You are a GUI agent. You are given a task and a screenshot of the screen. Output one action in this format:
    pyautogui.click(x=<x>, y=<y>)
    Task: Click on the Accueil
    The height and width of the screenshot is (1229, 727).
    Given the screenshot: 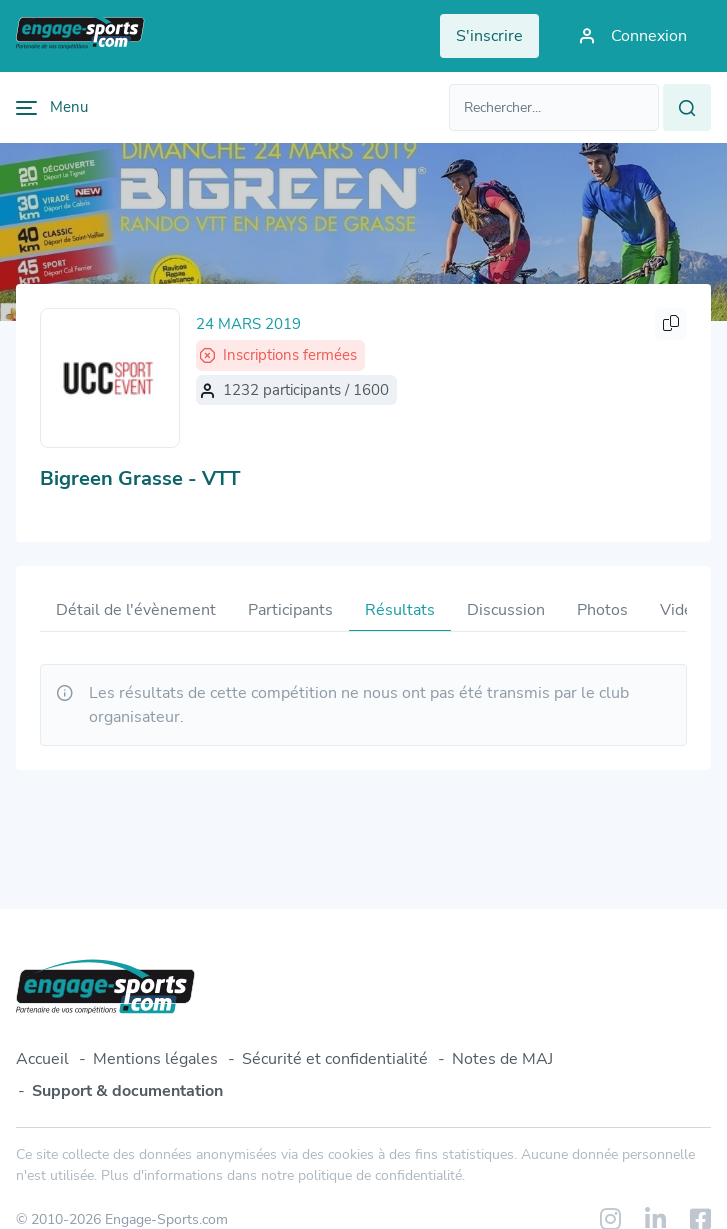 What is the action you would take?
    pyautogui.click(x=42, y=1059)
    